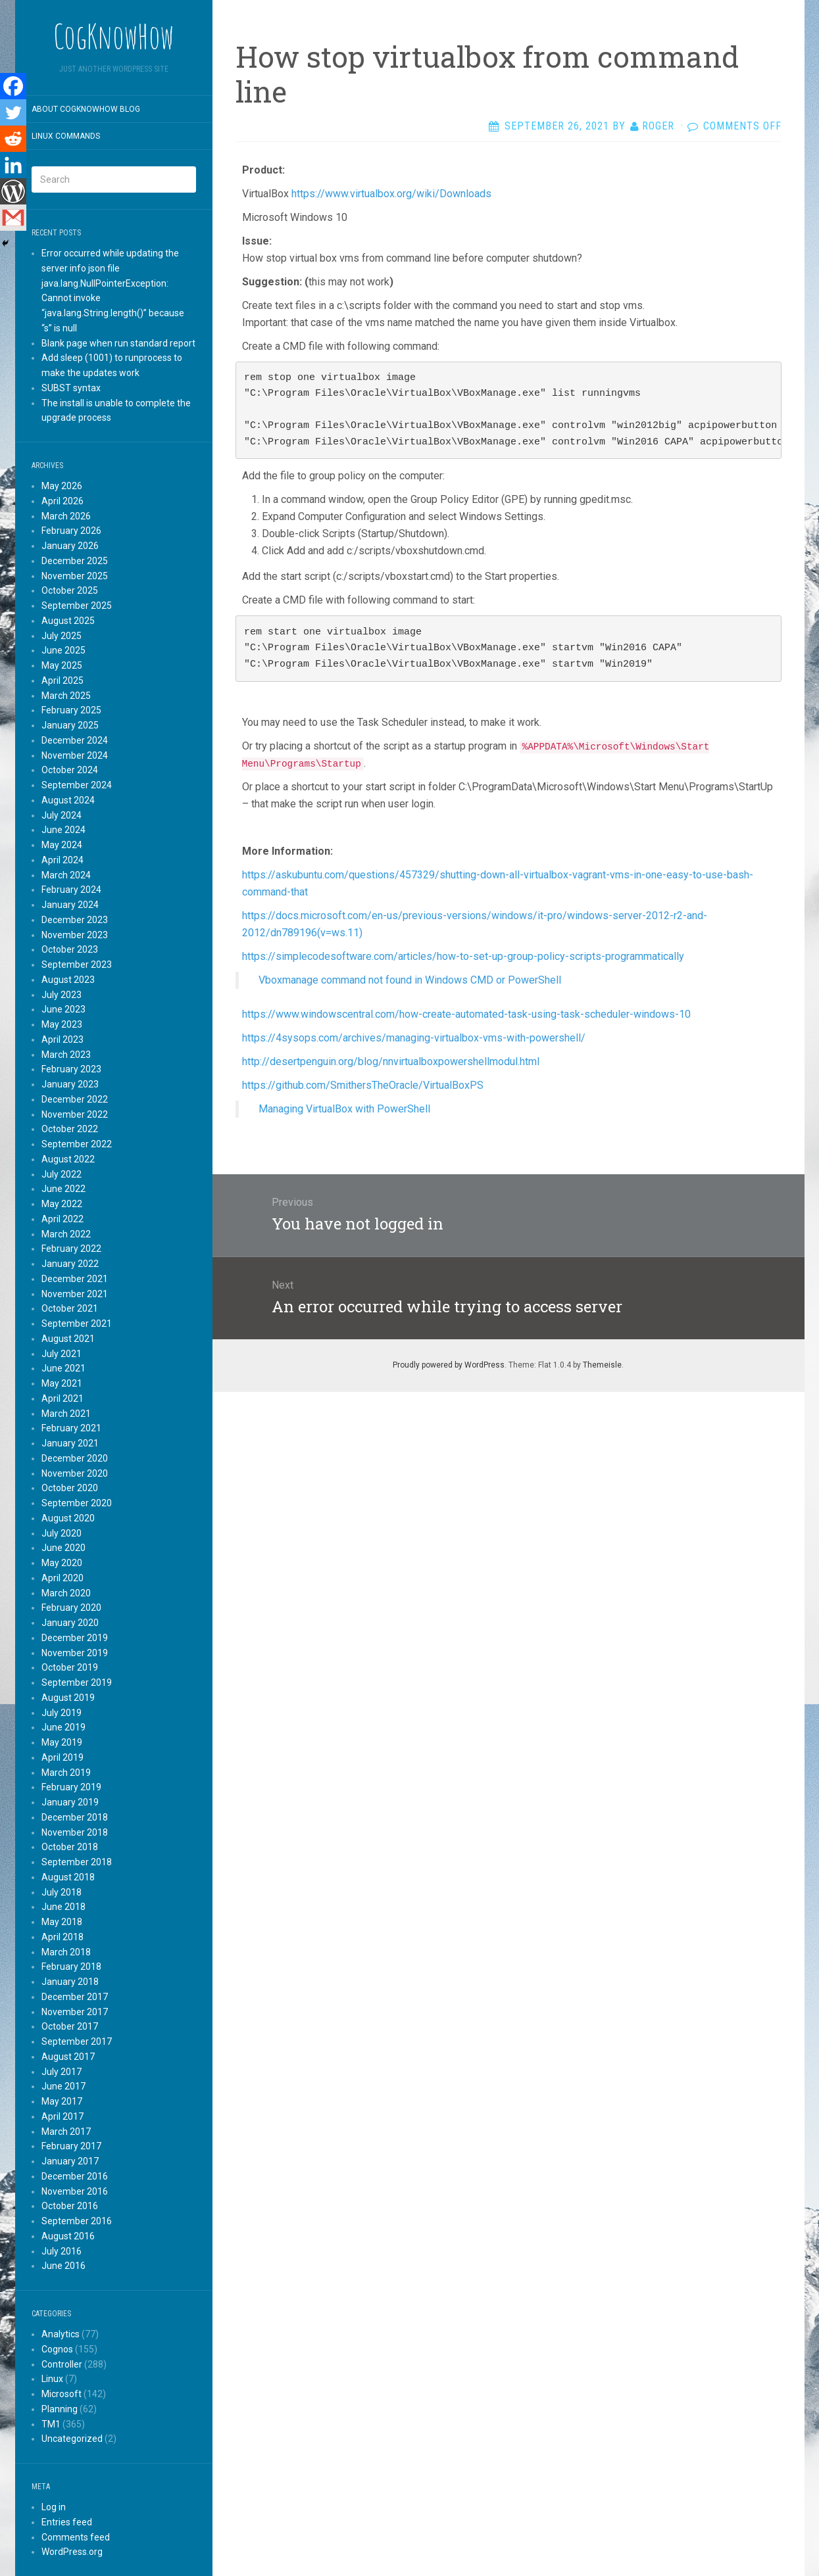  Describe the element at coordinates (74, 1279) in the screenshot. I see `December 2021` at that location.